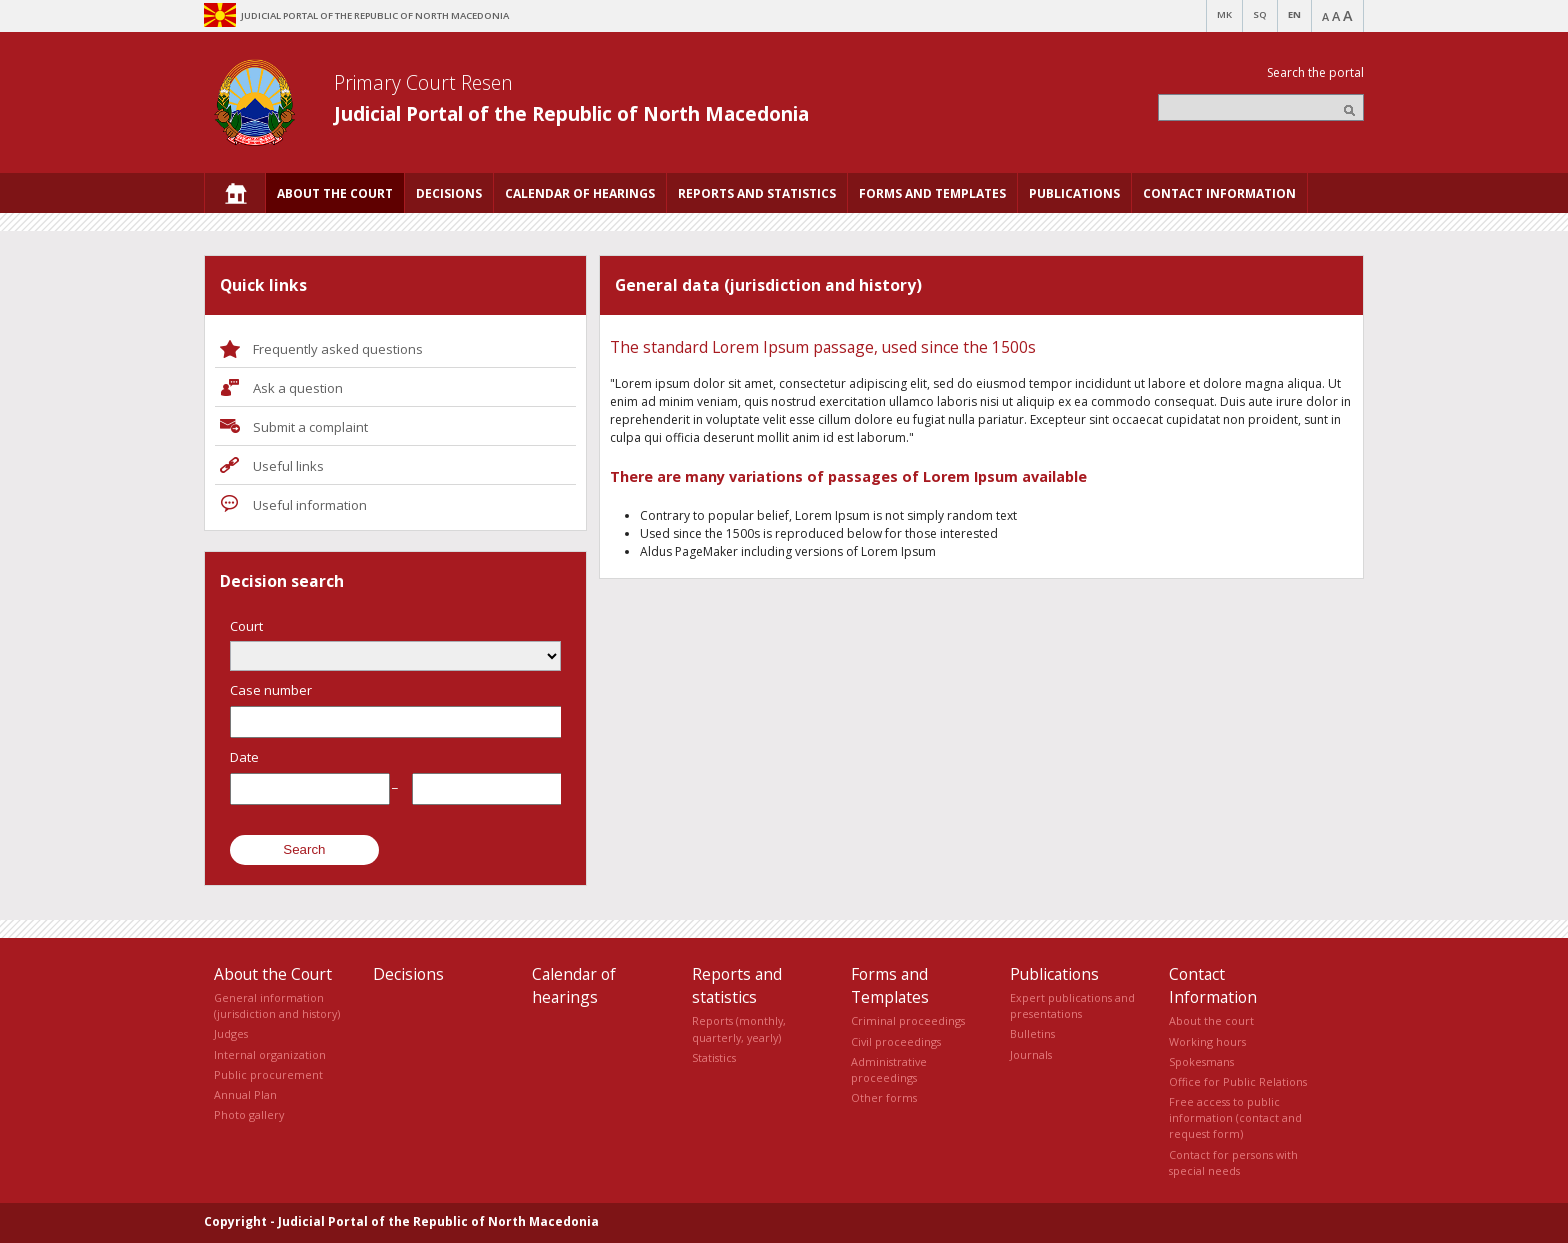 The width and height of the screenshot is (1568, 1243). I want to click on MK, so click(1224, 14).